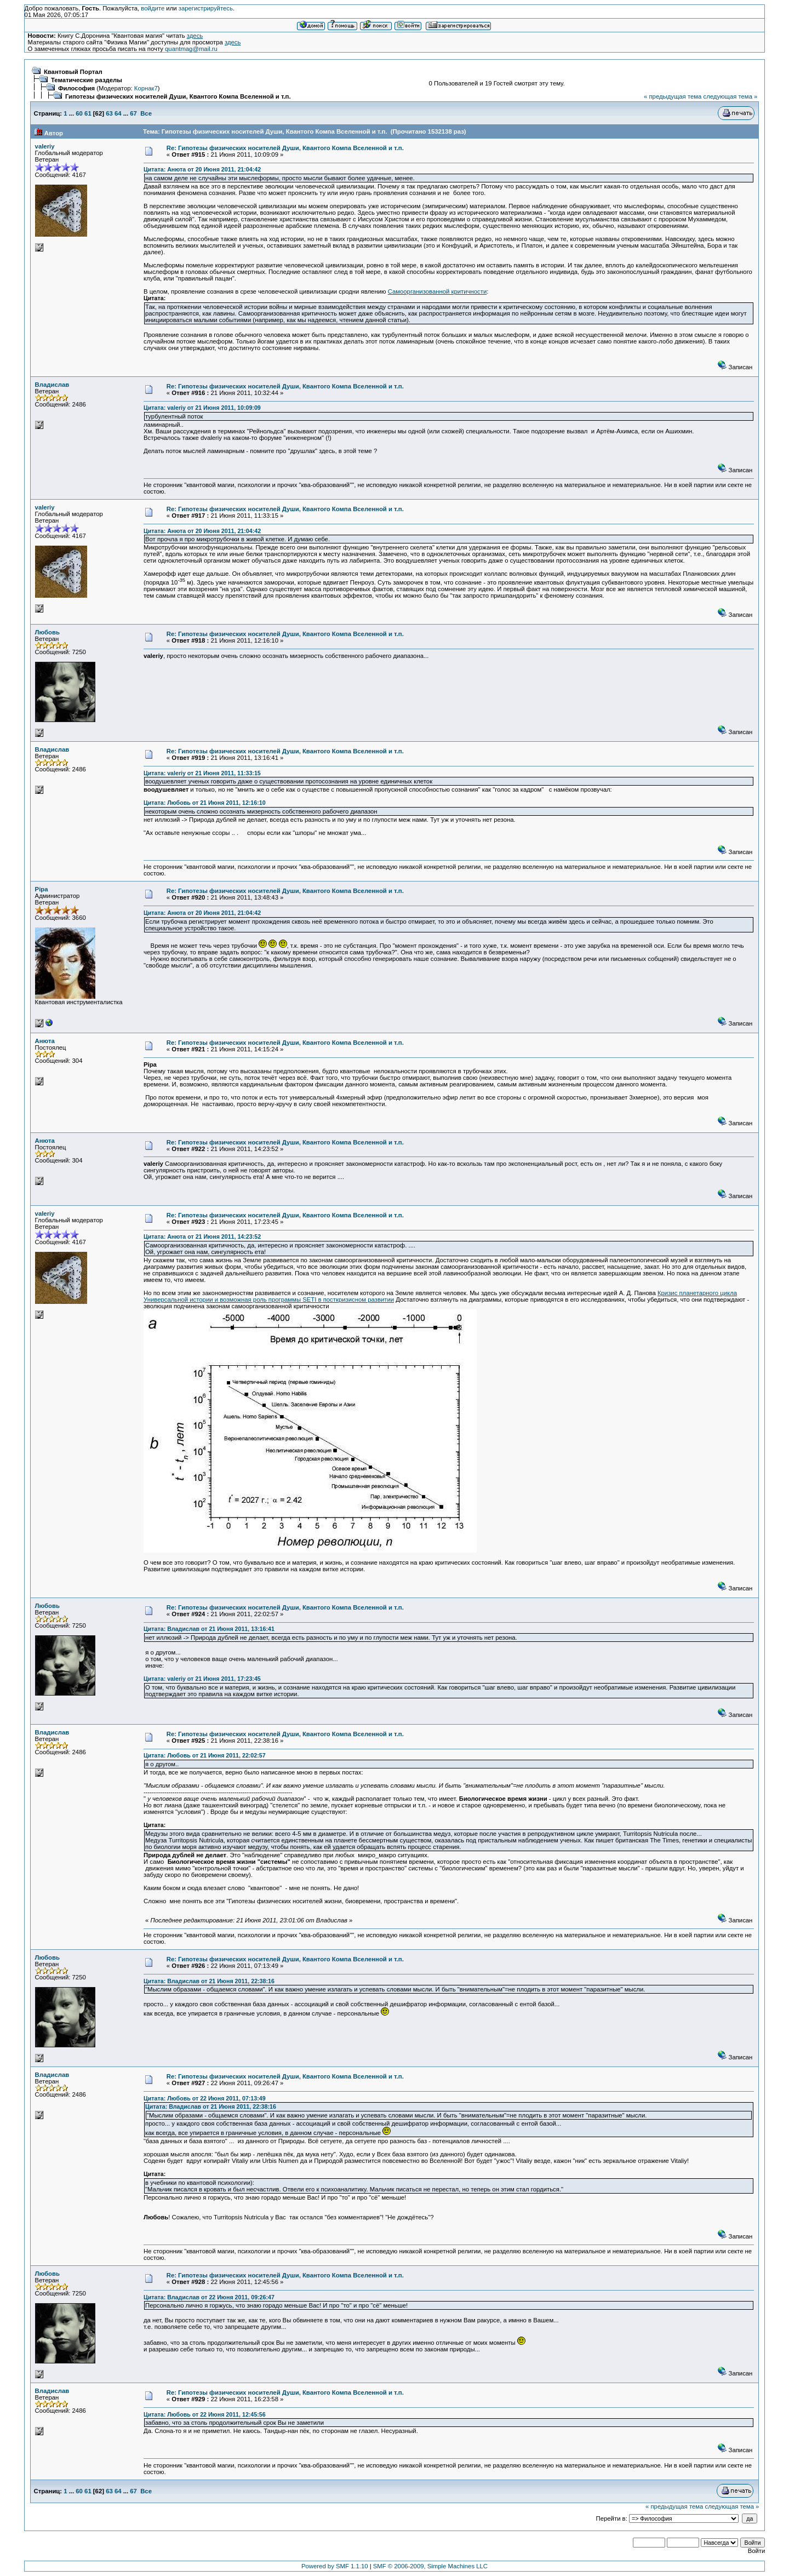  Describe the element at coordinates (209, 2297) in the screenshot. I see `Цитата: Владислав от 22 Июня 2011, 09:26:47` at that location.